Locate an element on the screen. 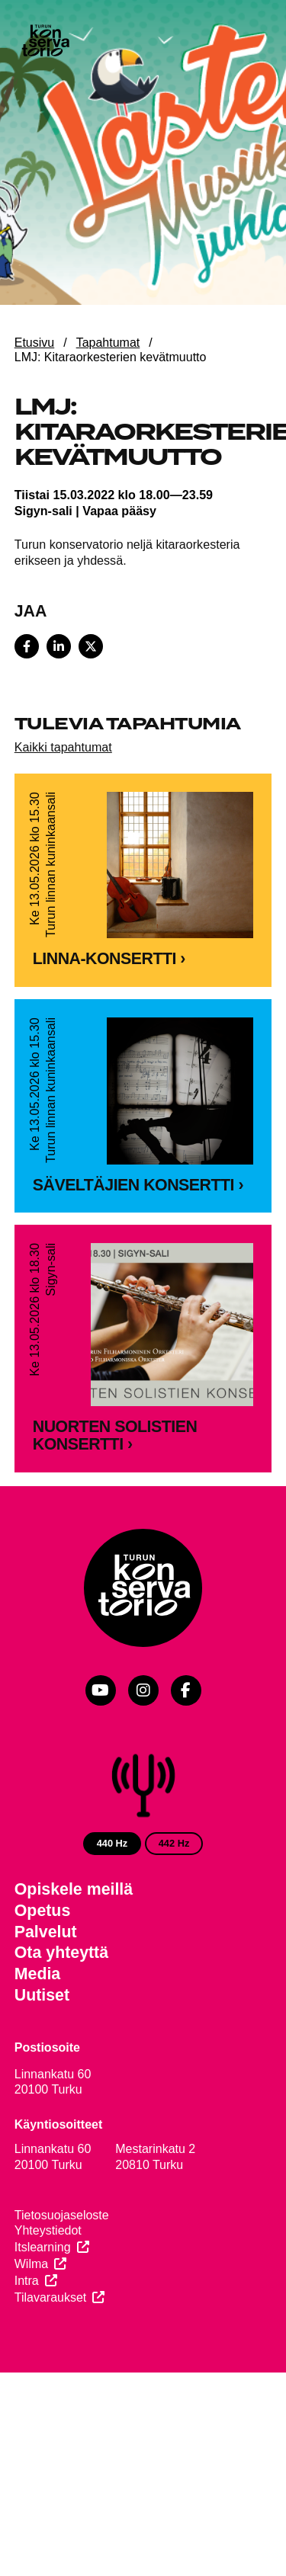 The height and width of the screenshot is (2576, 286). Opetus is located at coordinates (42, 1998).